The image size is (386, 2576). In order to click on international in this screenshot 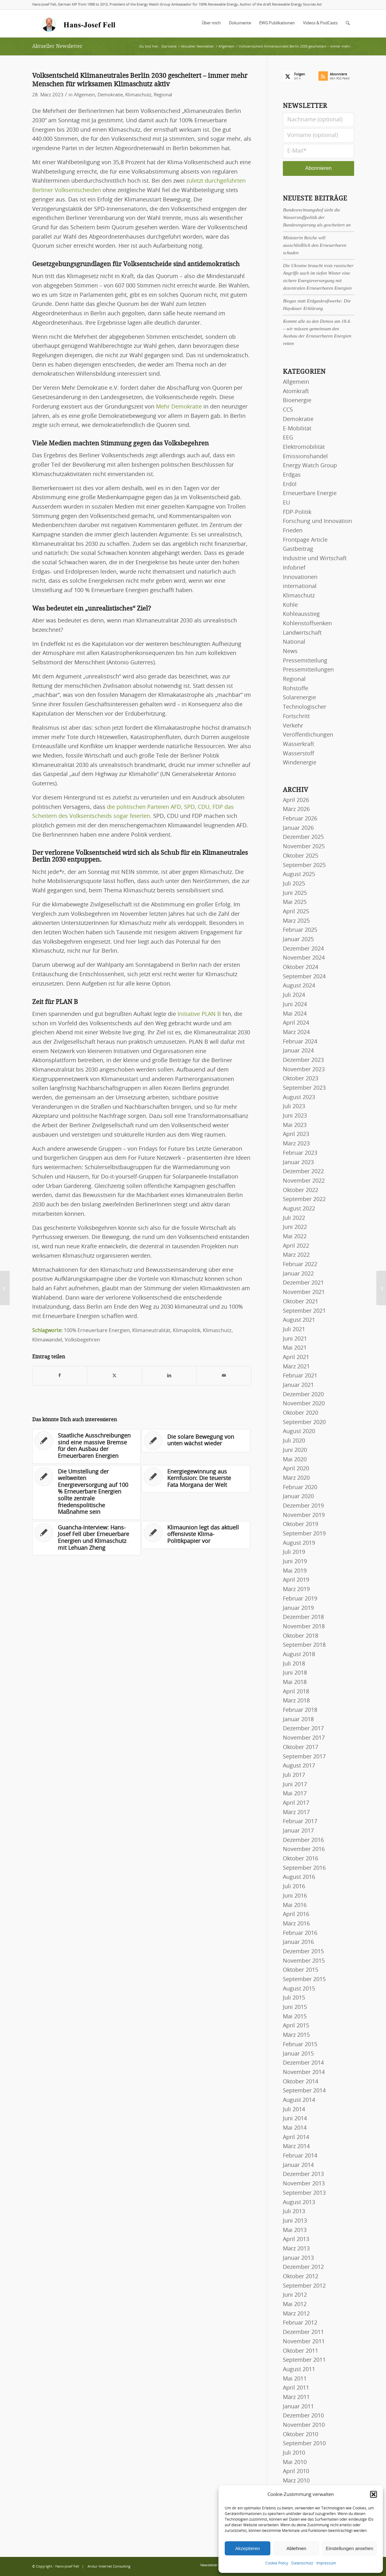, I will do `click(300, 586)`.